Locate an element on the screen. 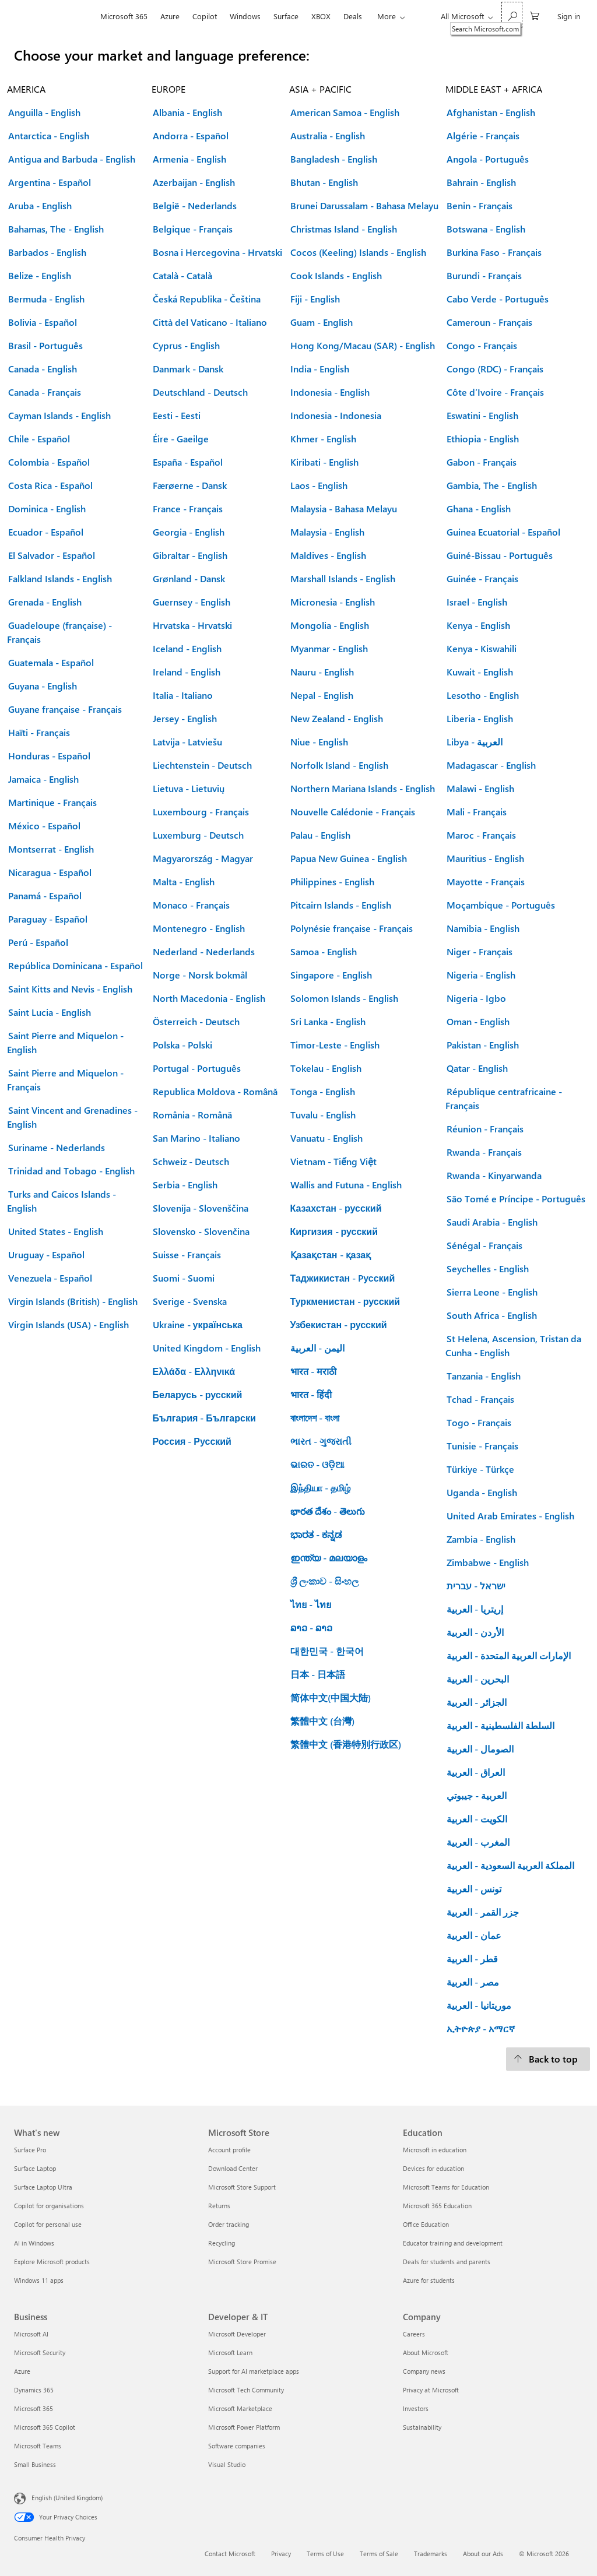  Microsoft Developer [Microsoft Developer Developer & IT] is located at coordinates (237, 2333).